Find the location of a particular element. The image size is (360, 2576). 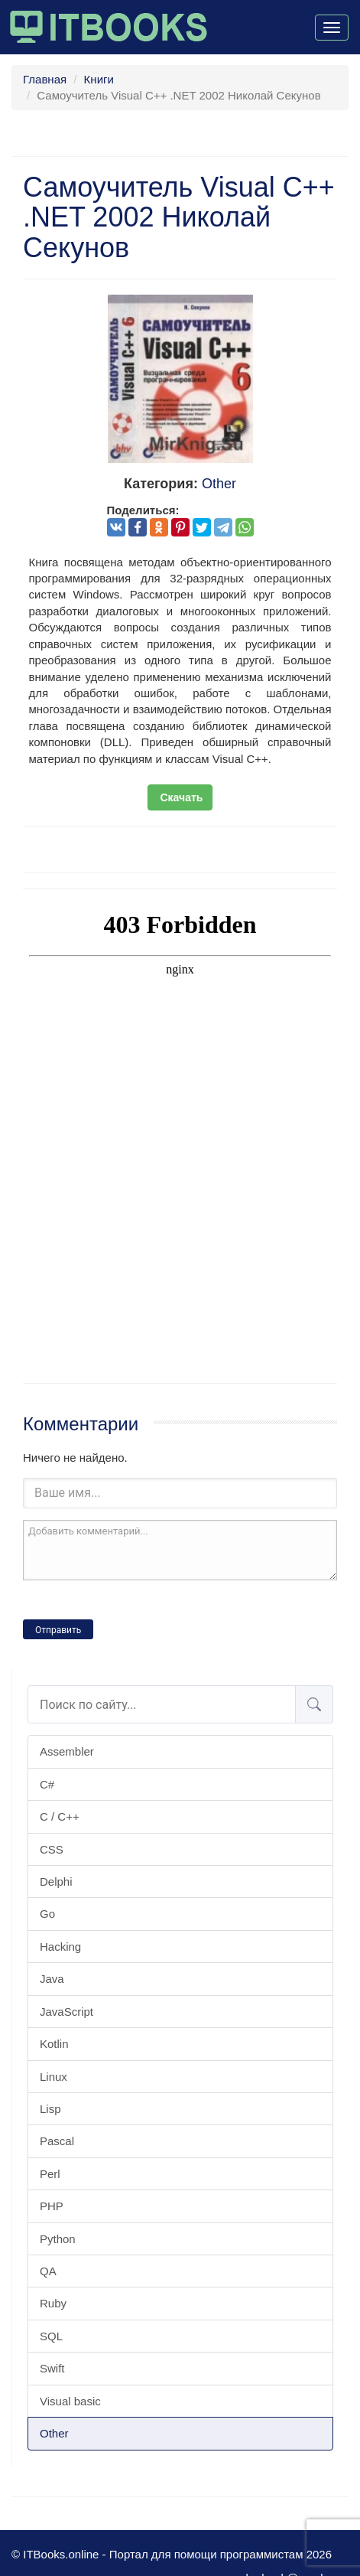

Hacking is located at coordinates (60, 1946).